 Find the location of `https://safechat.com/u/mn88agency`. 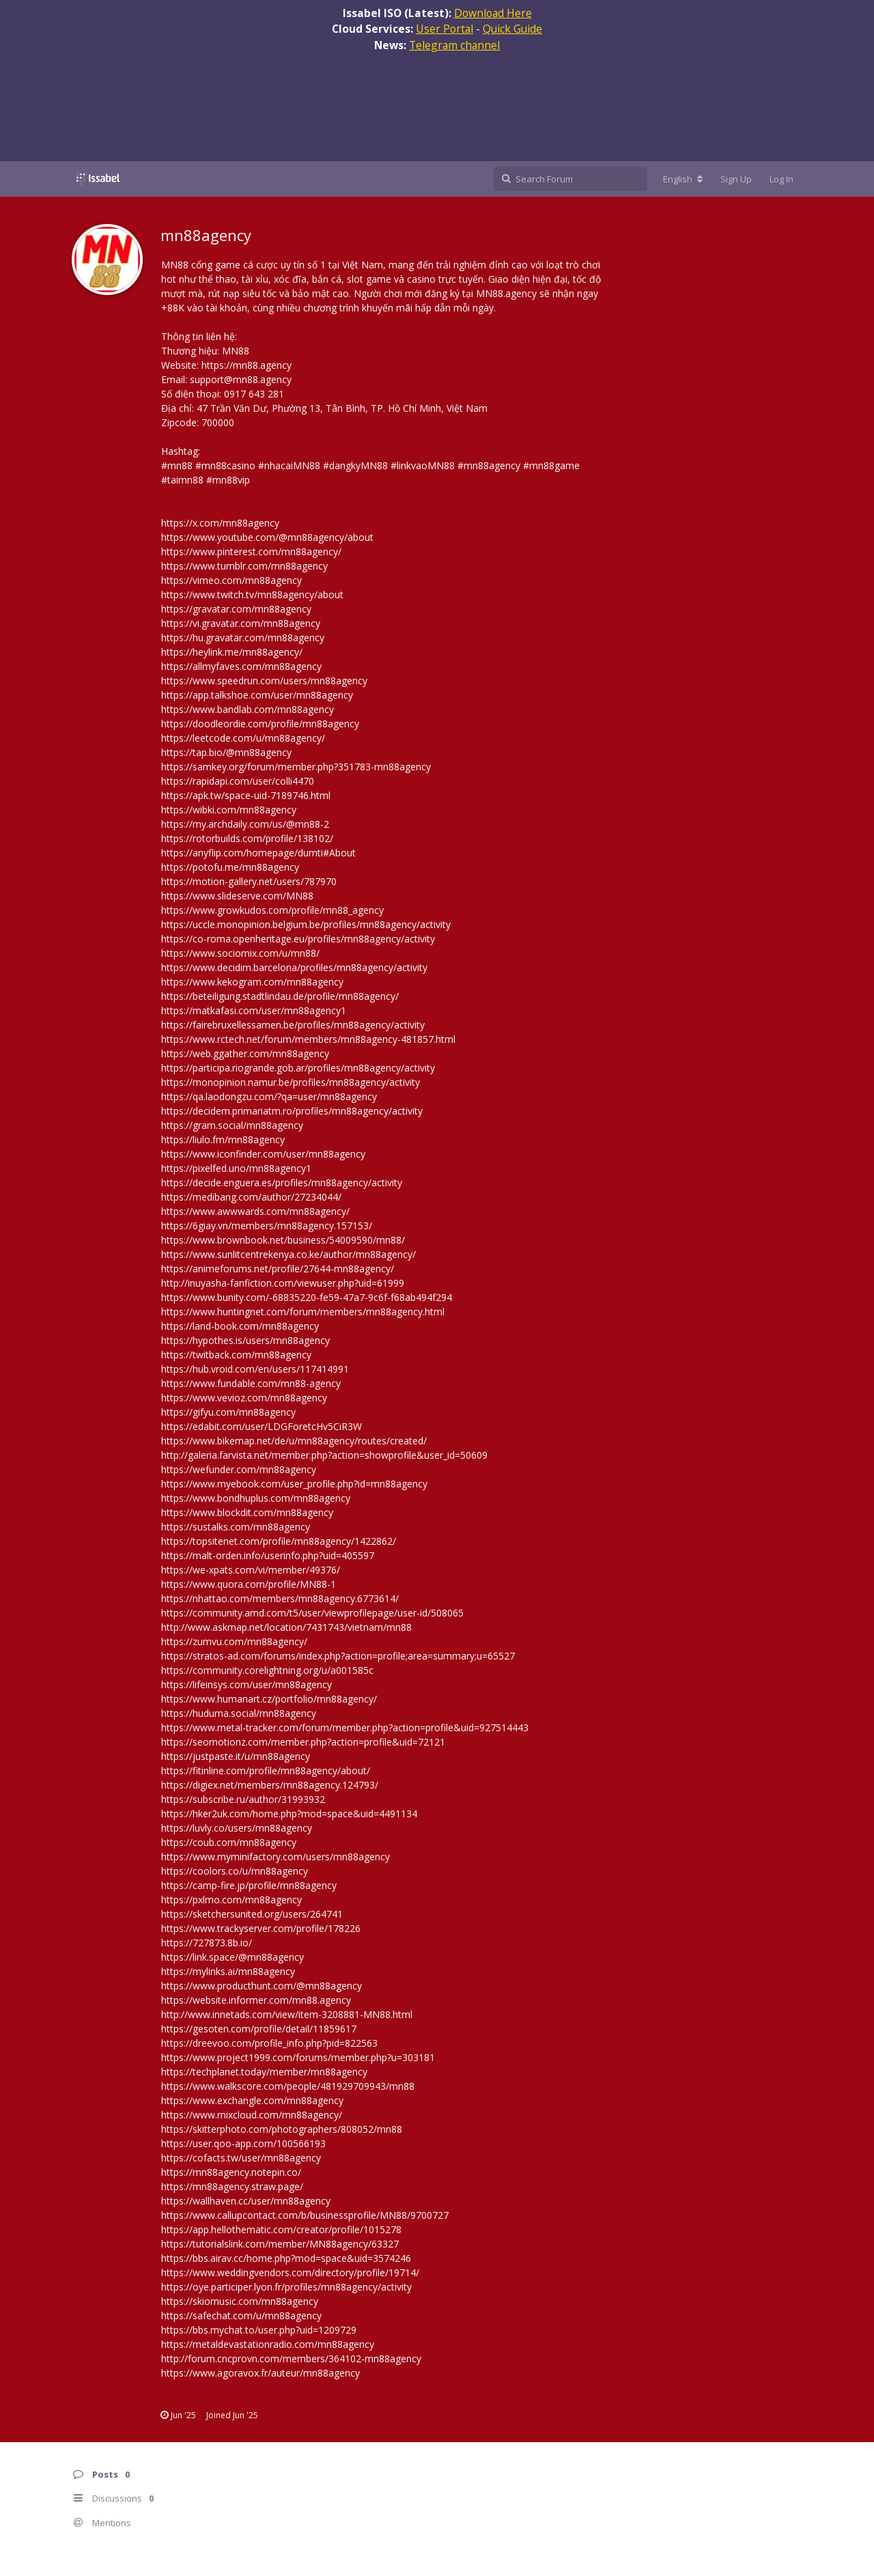

https://safechat.com/u/mn88agency is located at coordinates (241, 2315).